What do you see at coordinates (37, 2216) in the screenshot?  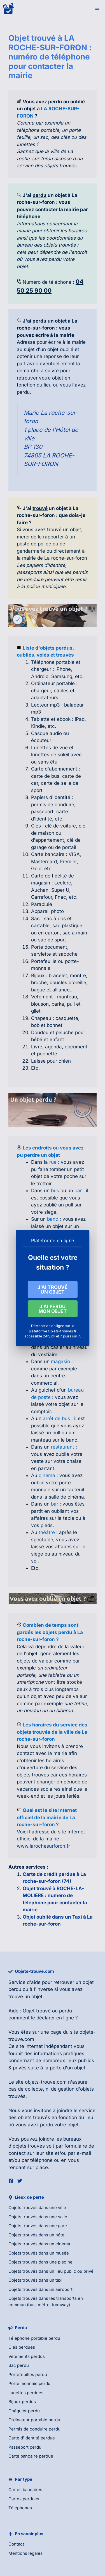 I see `Objets trouvés dans une salle` at bounding box center [37, 2216].